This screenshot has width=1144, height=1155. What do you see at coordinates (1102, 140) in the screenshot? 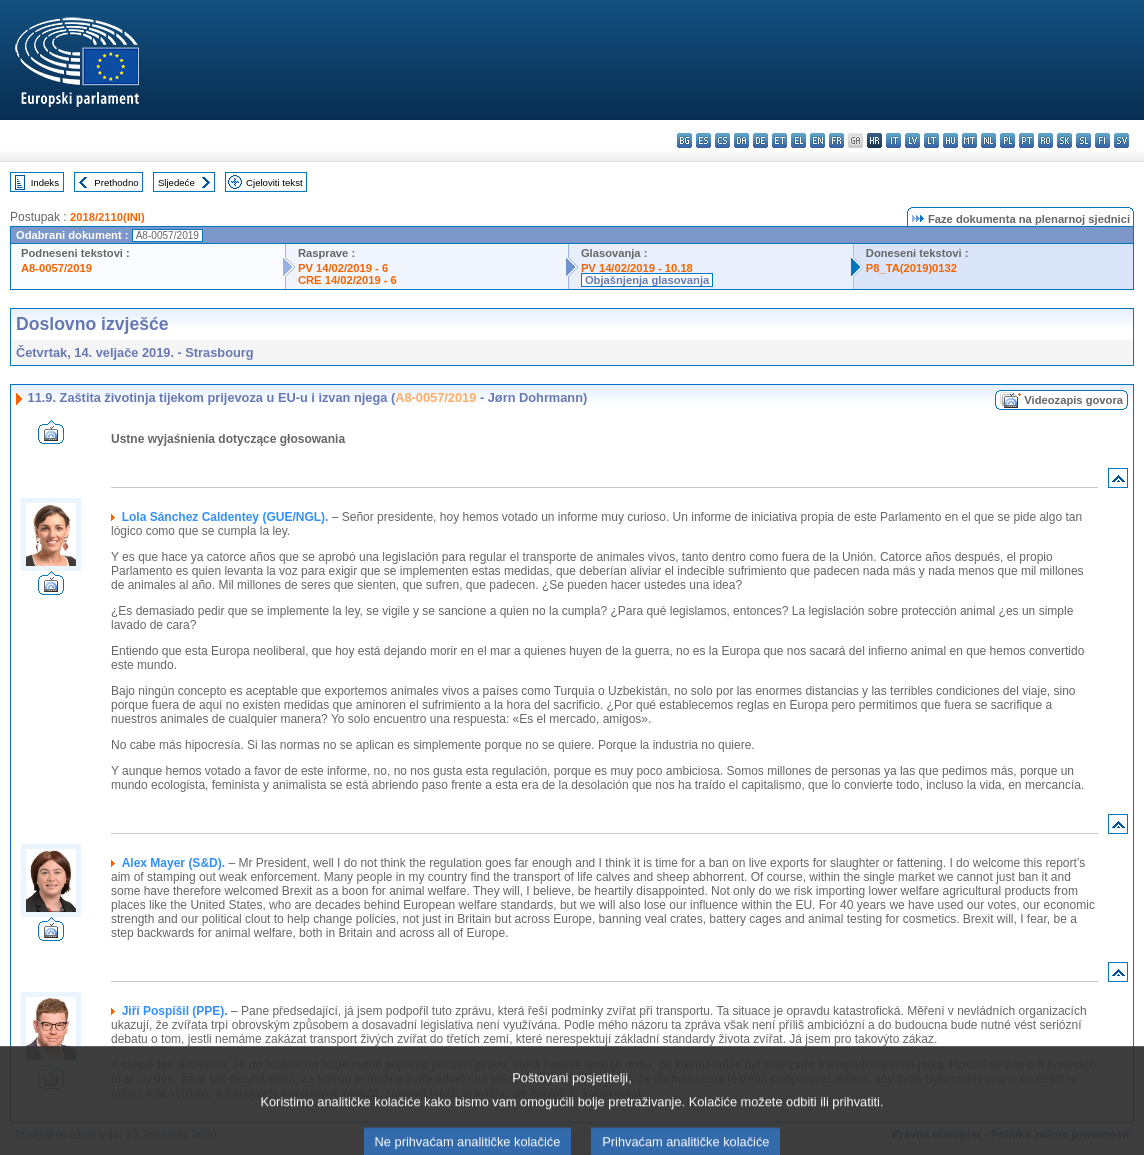
I see `fi - suomi` at bounding box center [1102, 140].